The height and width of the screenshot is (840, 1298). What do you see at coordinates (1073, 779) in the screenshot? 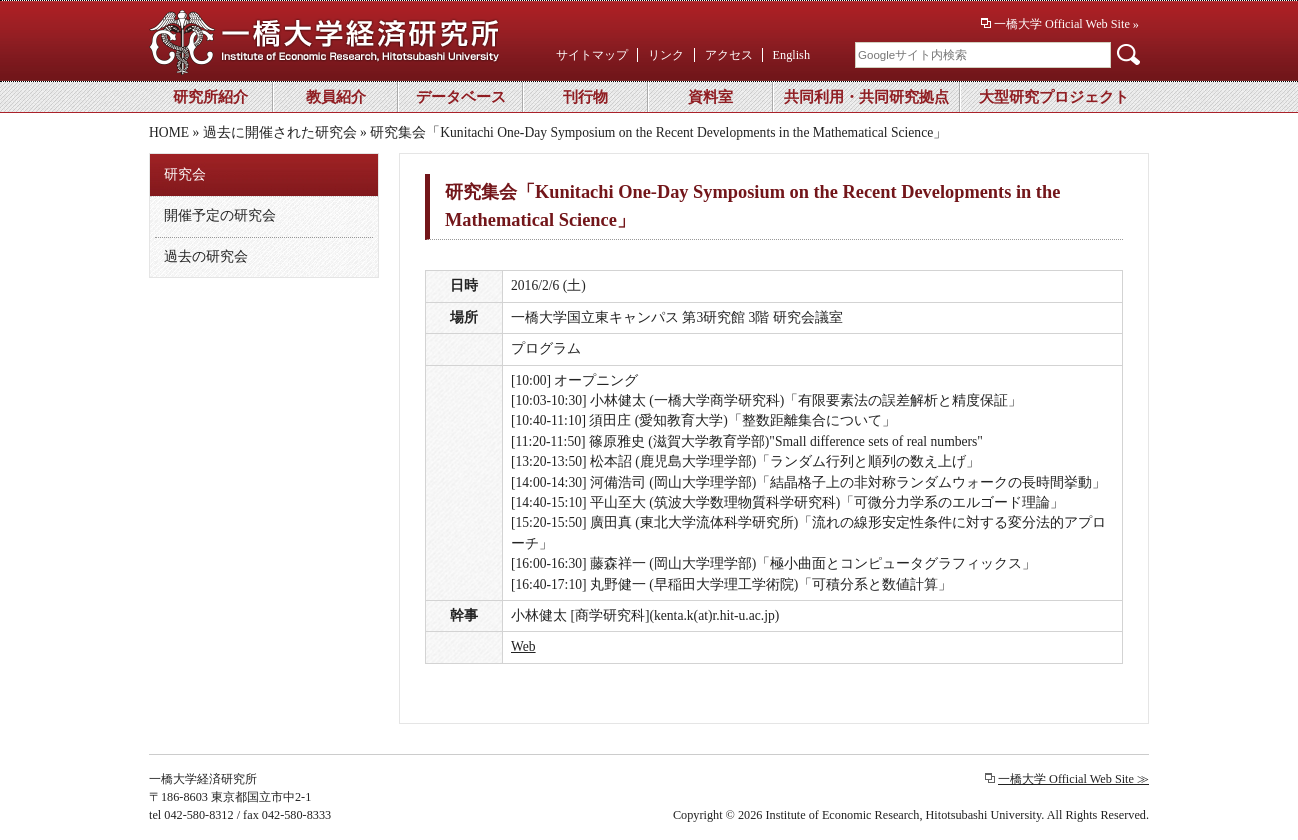
I see `一橋大学 Official Web Site ≫` at bounding box center [1073, 779].